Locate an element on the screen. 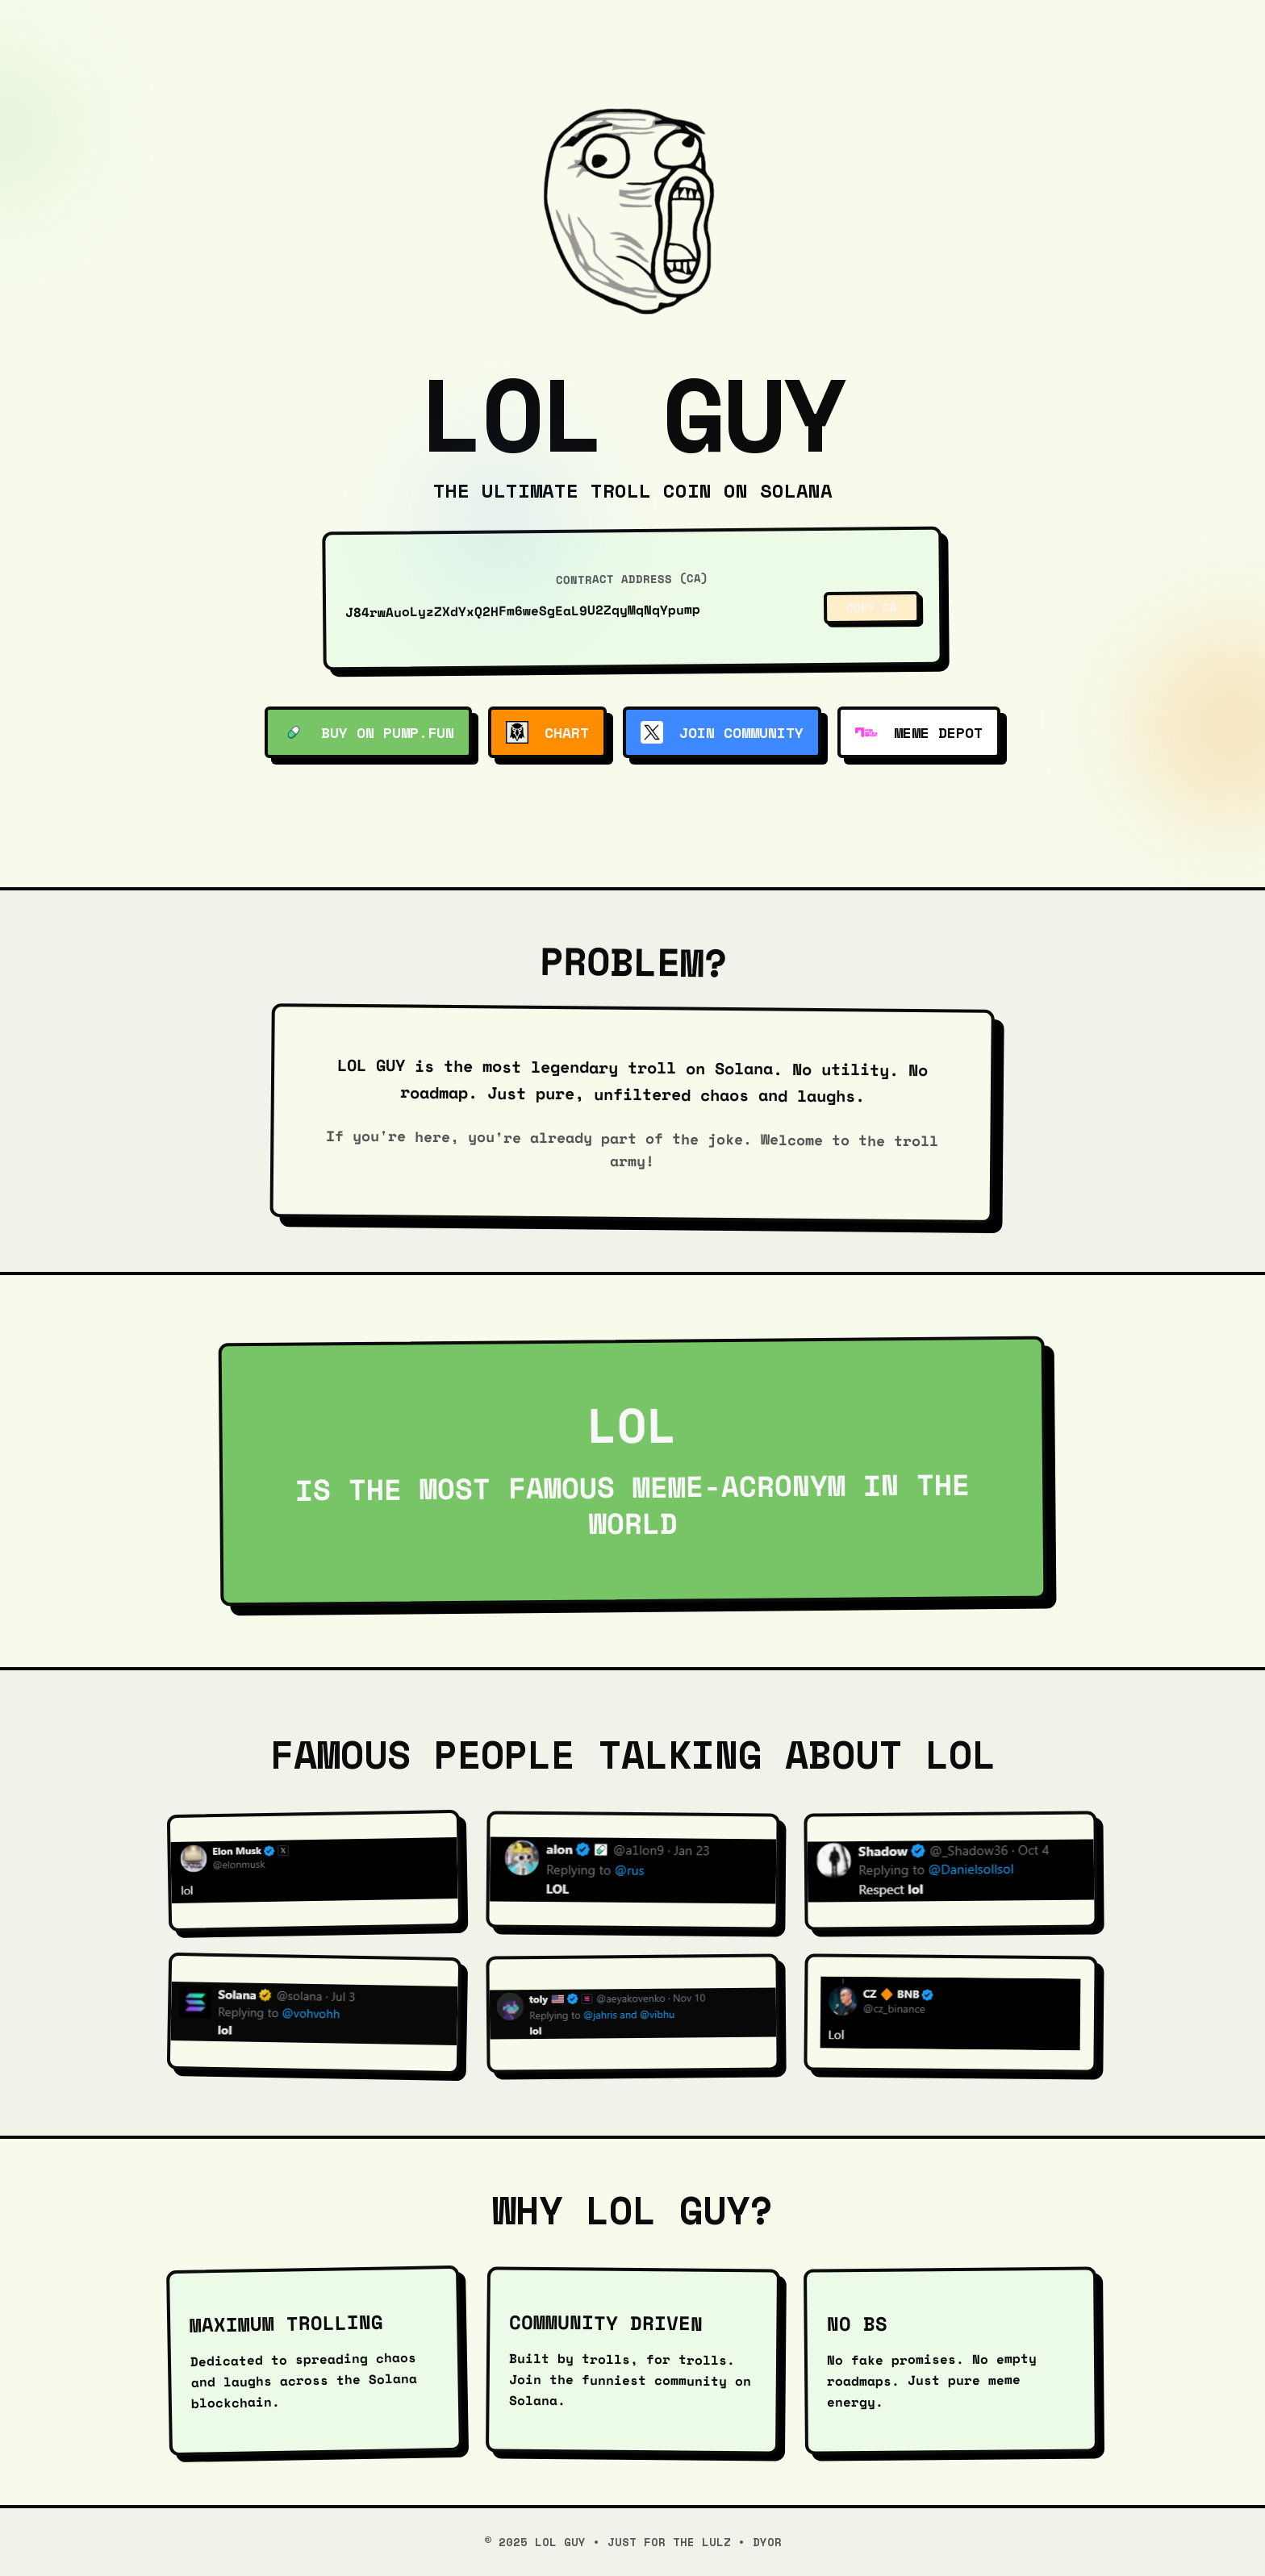 The width and height of the screenshot is (1265, 2576). Meme Depot is located at coordinates (919, 732).